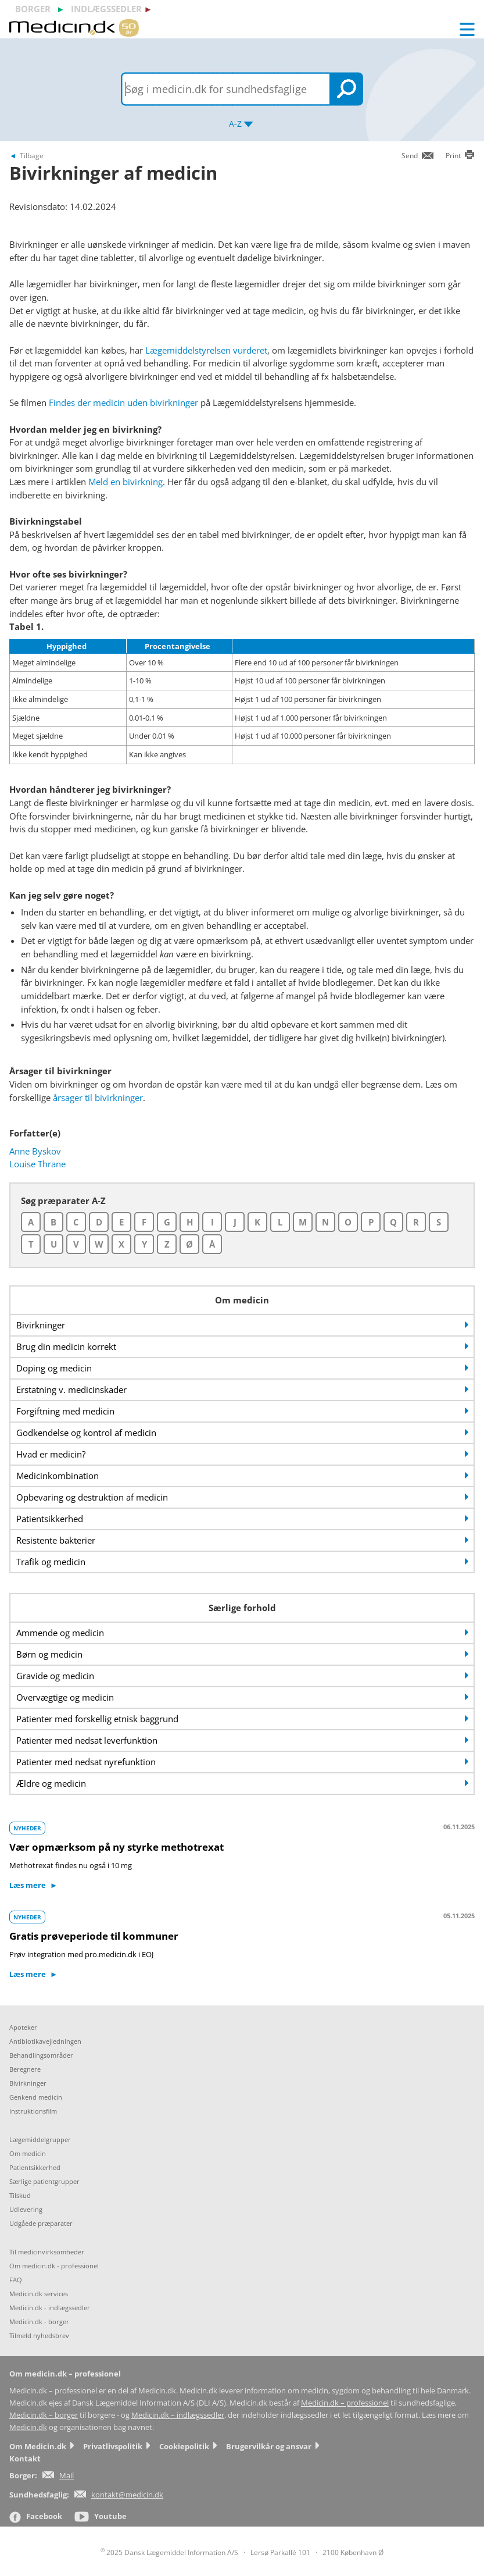 This screenshot has height=2576, width=484. What do you see at coordinates (177, 2415) in the screenshot?
I see `Medicin.dk – indlægssedler` at bounding box center [177, 2415].